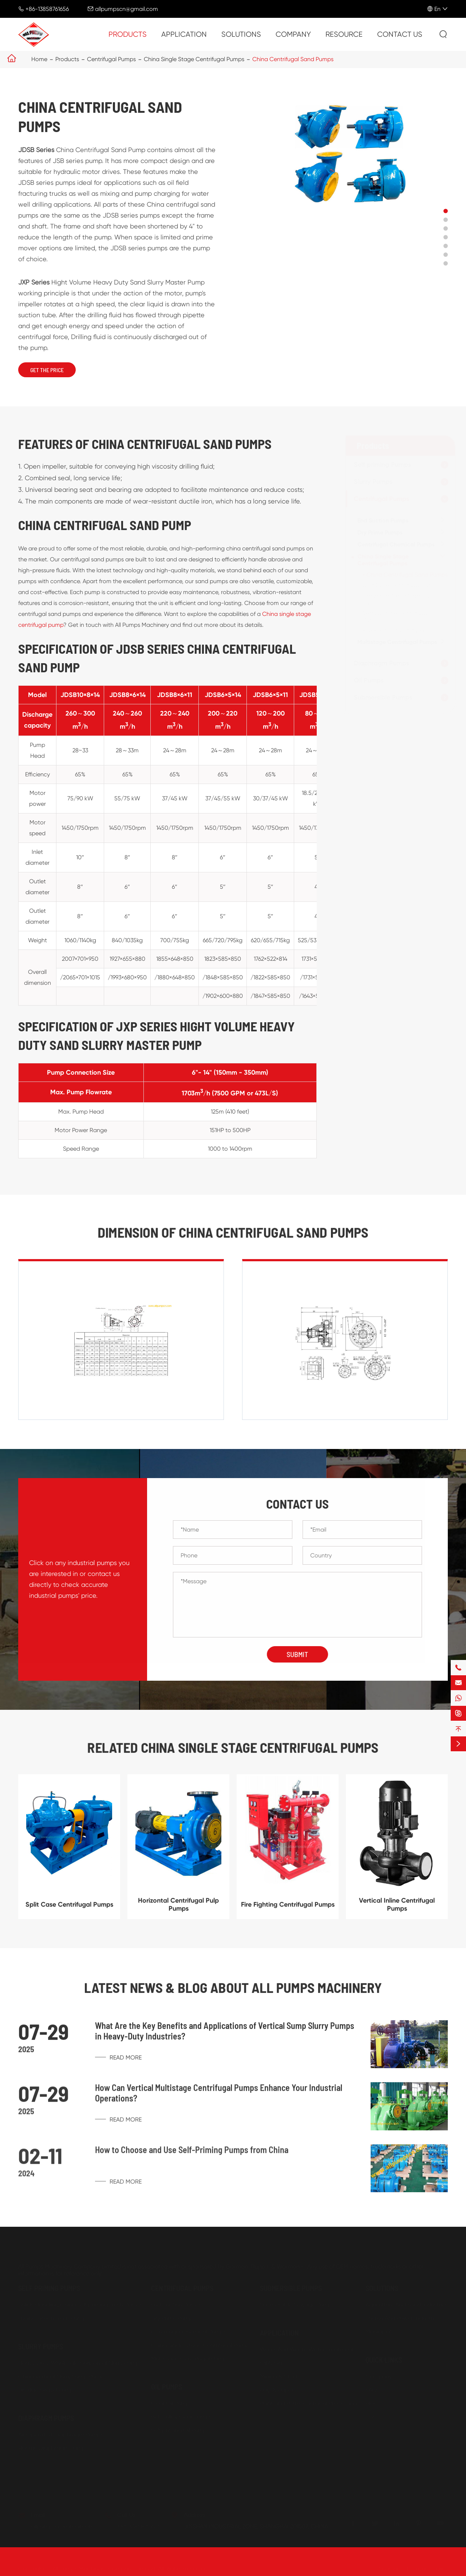  I want to click on Slurry Pumps, so click(371, 482).